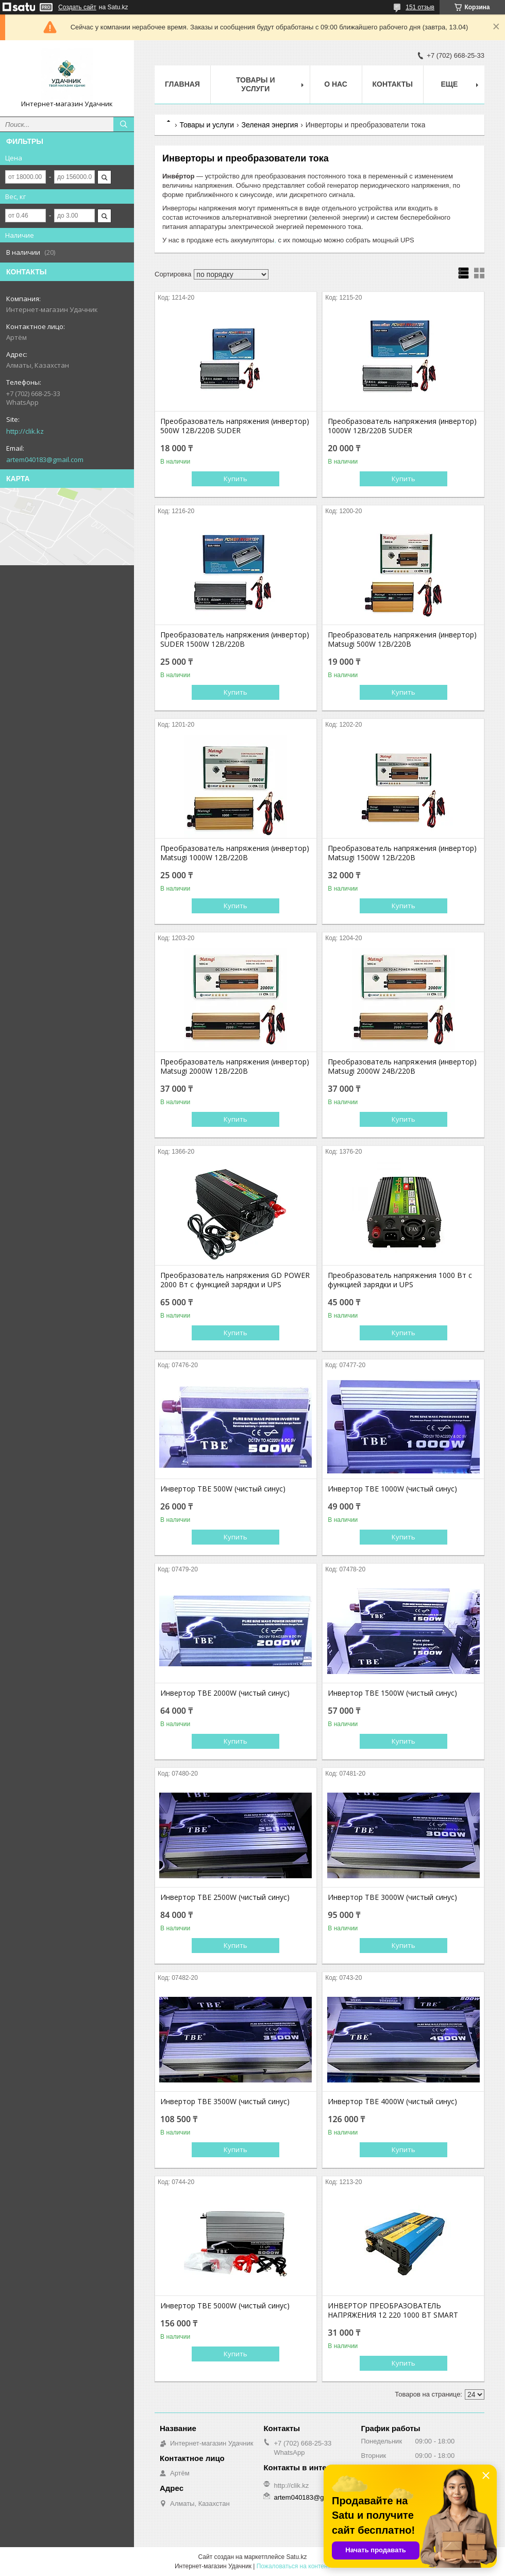 The image size is (505, 2576). I want to click on Преобразователь напряжения (инвертор) Matsugi 2000W 12В/220В, so click(234, 1066).